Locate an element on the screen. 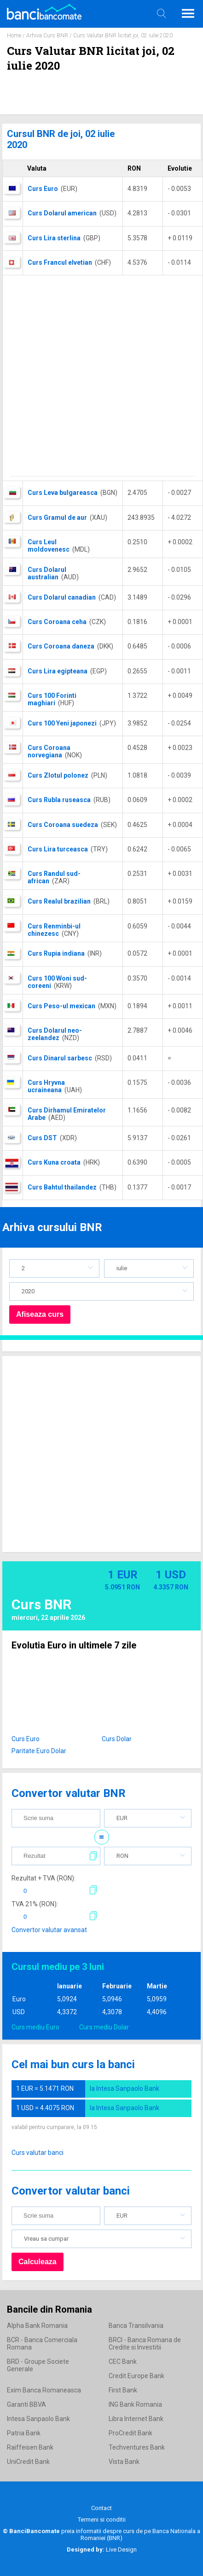 This screenshot has width=203, height=2576. Curs valutar banci is located at coordinates (38, 2152).